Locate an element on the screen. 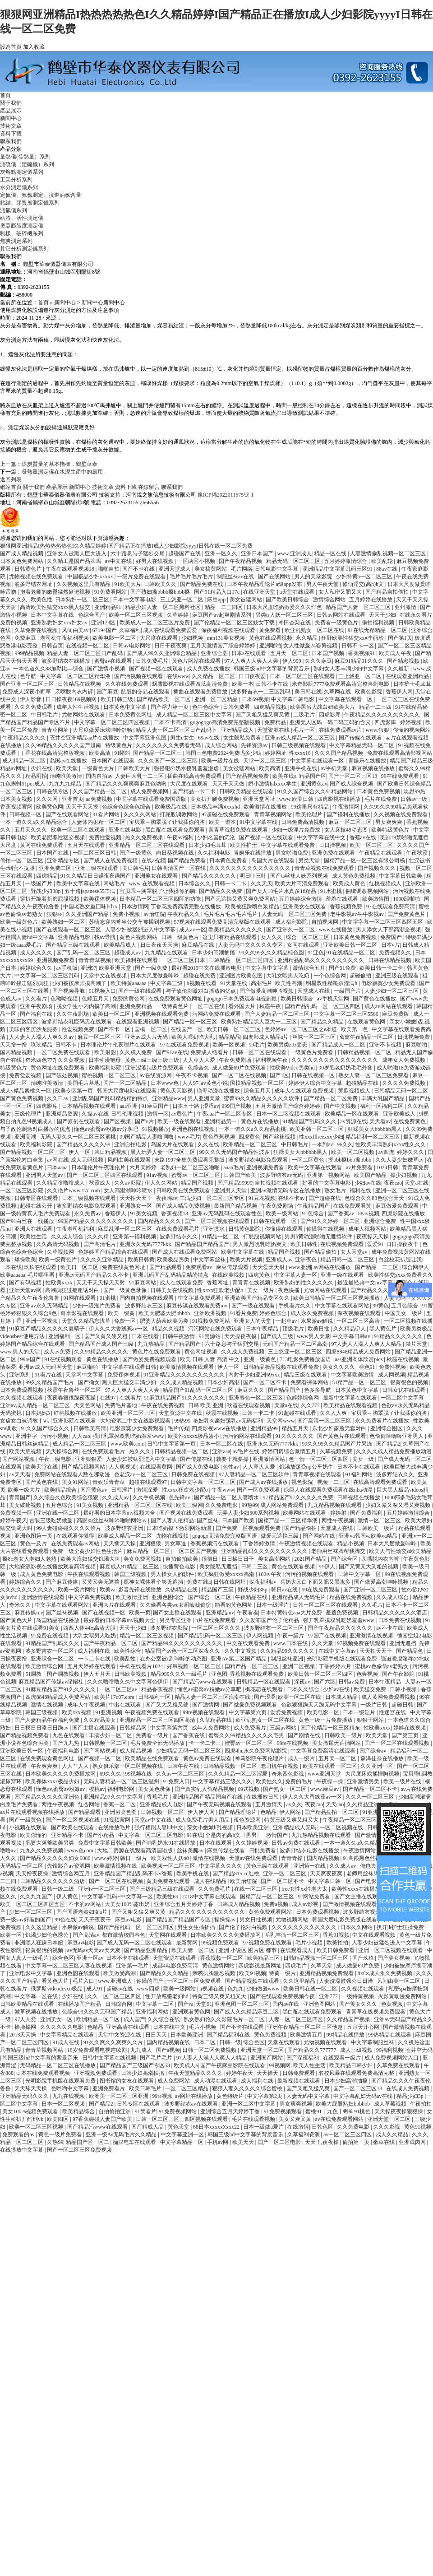 The image size is (433, 2576). 精品少妇人妻一区二区黑料社区 is located at coordinates (163, 607).